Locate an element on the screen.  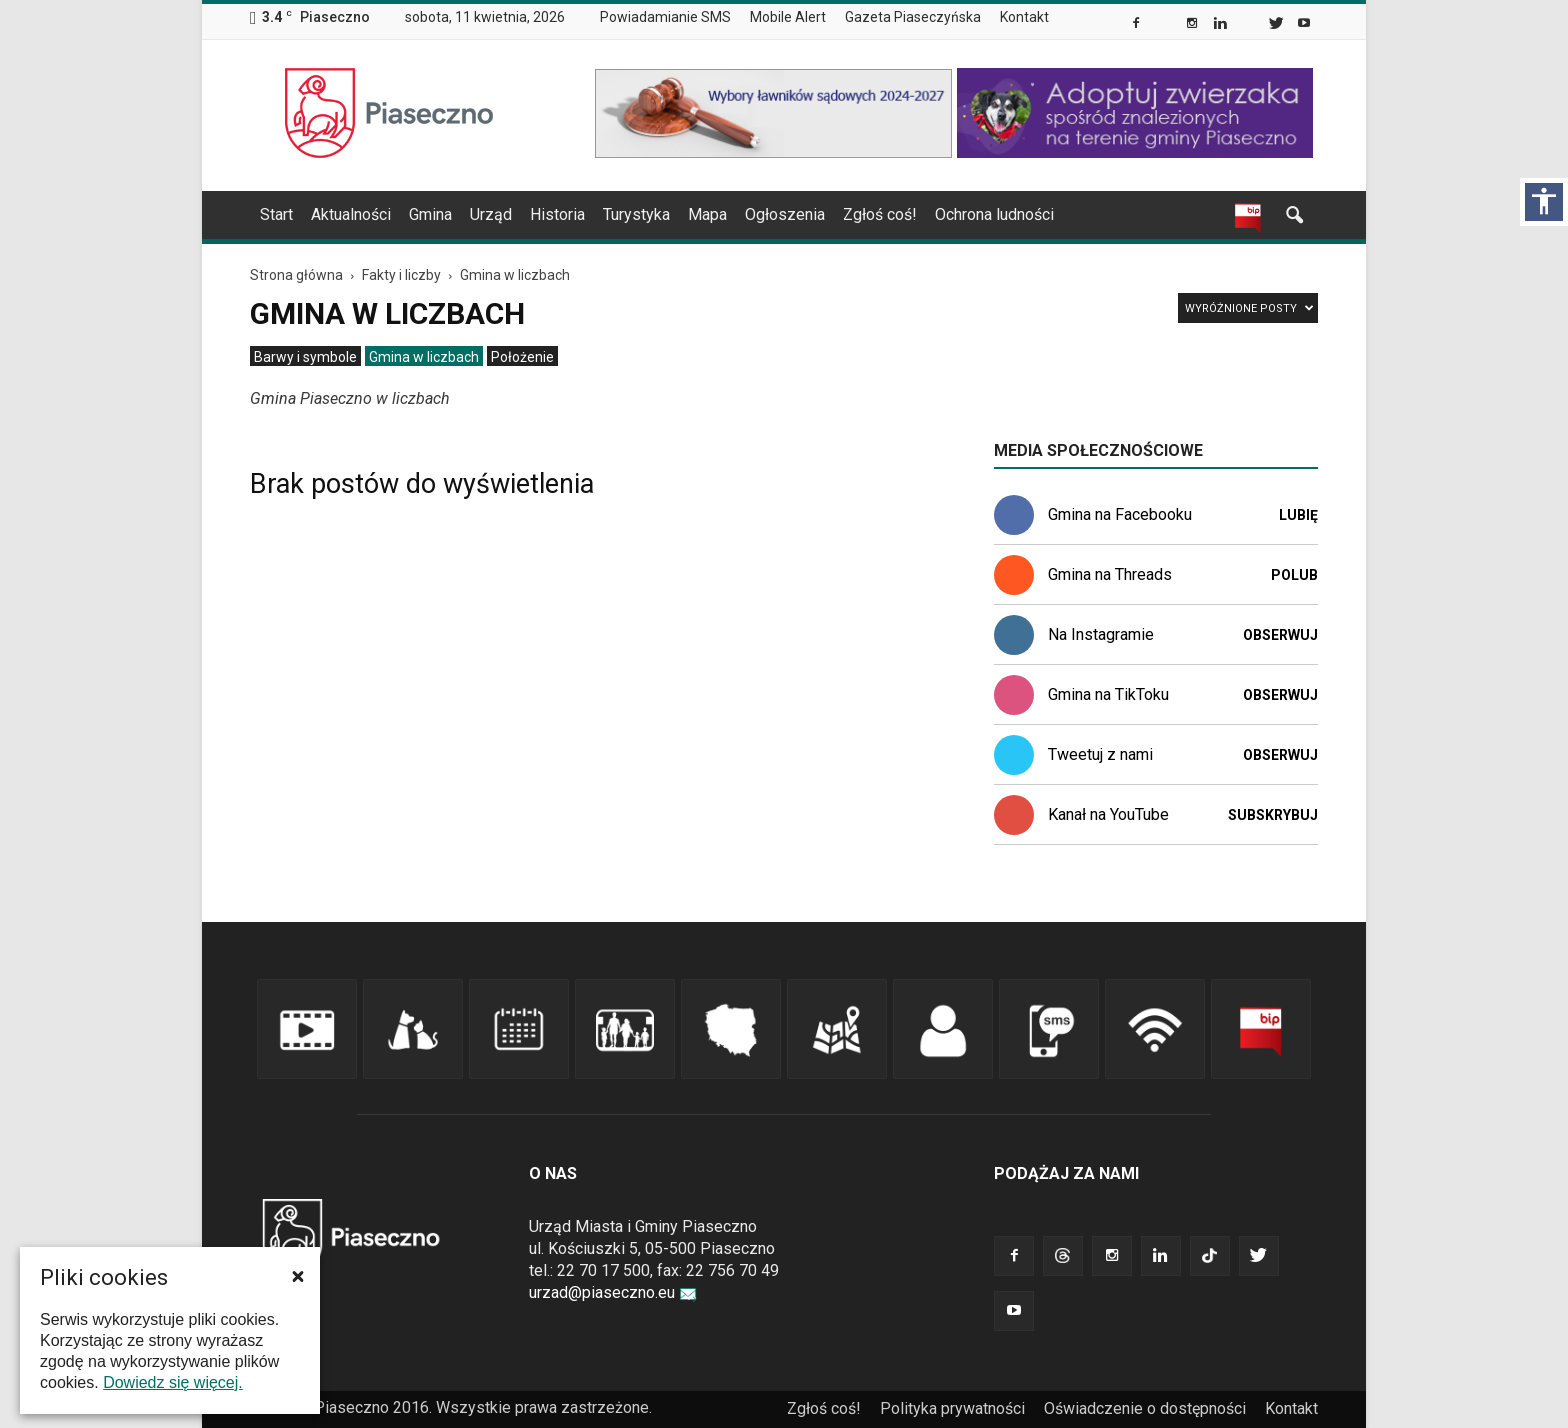
Położenie [link] is located at coordinates (522, 357).